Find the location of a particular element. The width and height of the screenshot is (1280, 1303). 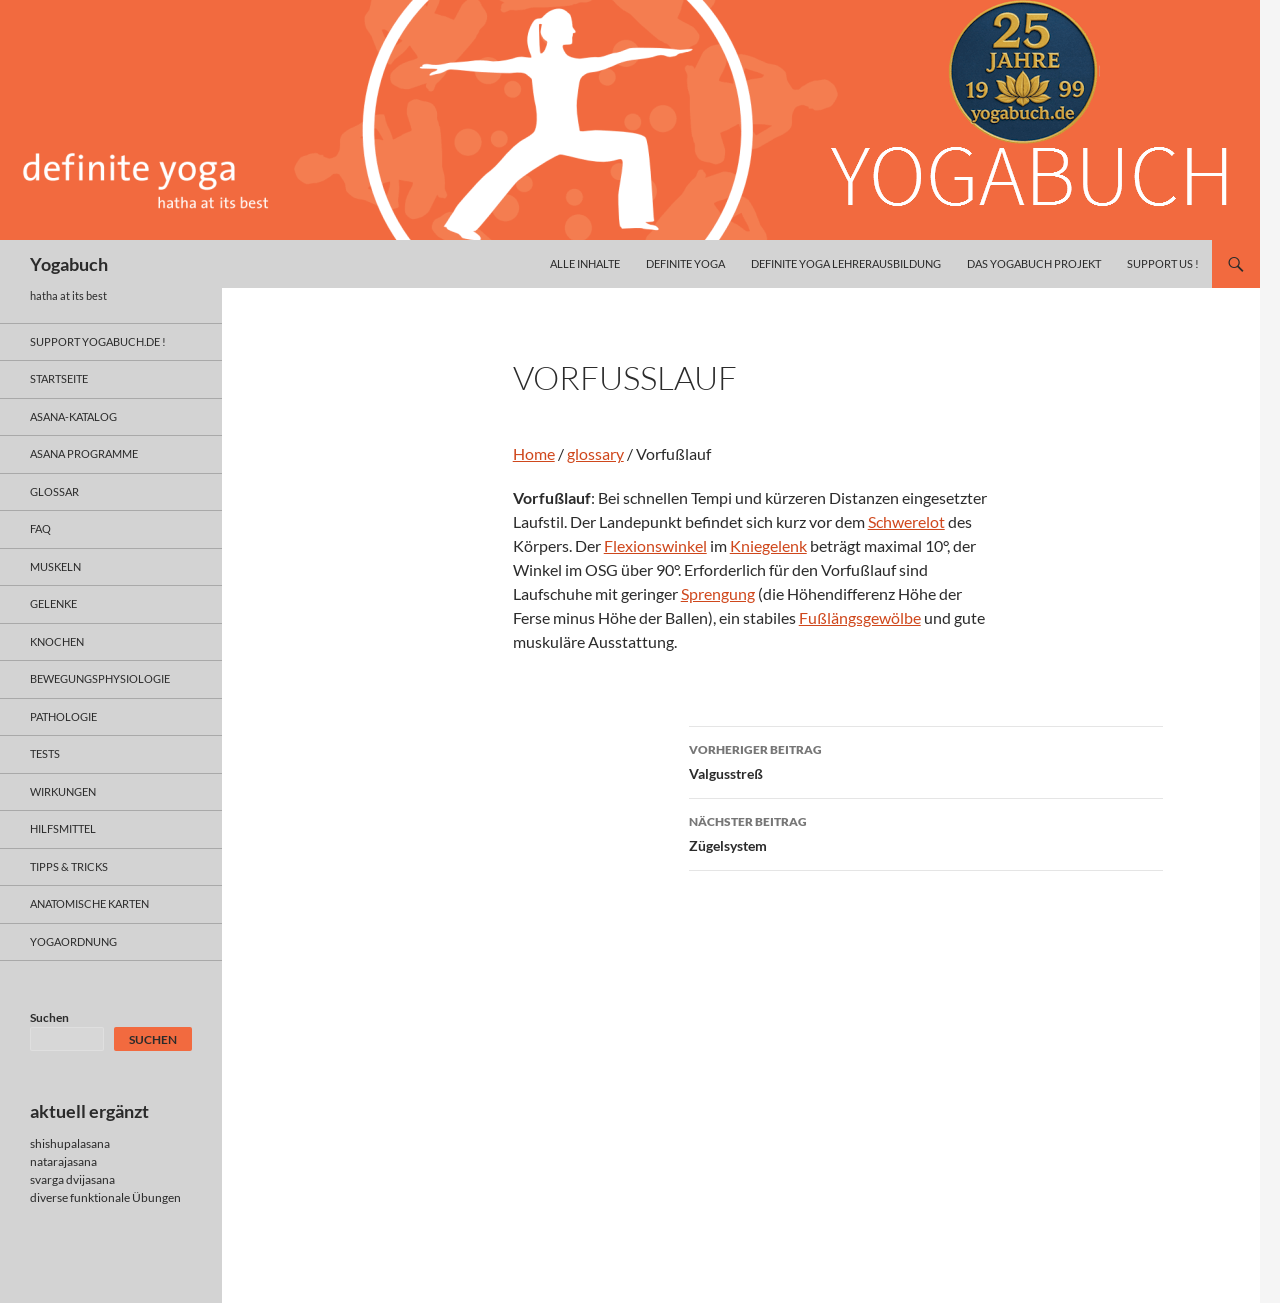

Home is located at coordinates (534, 453).